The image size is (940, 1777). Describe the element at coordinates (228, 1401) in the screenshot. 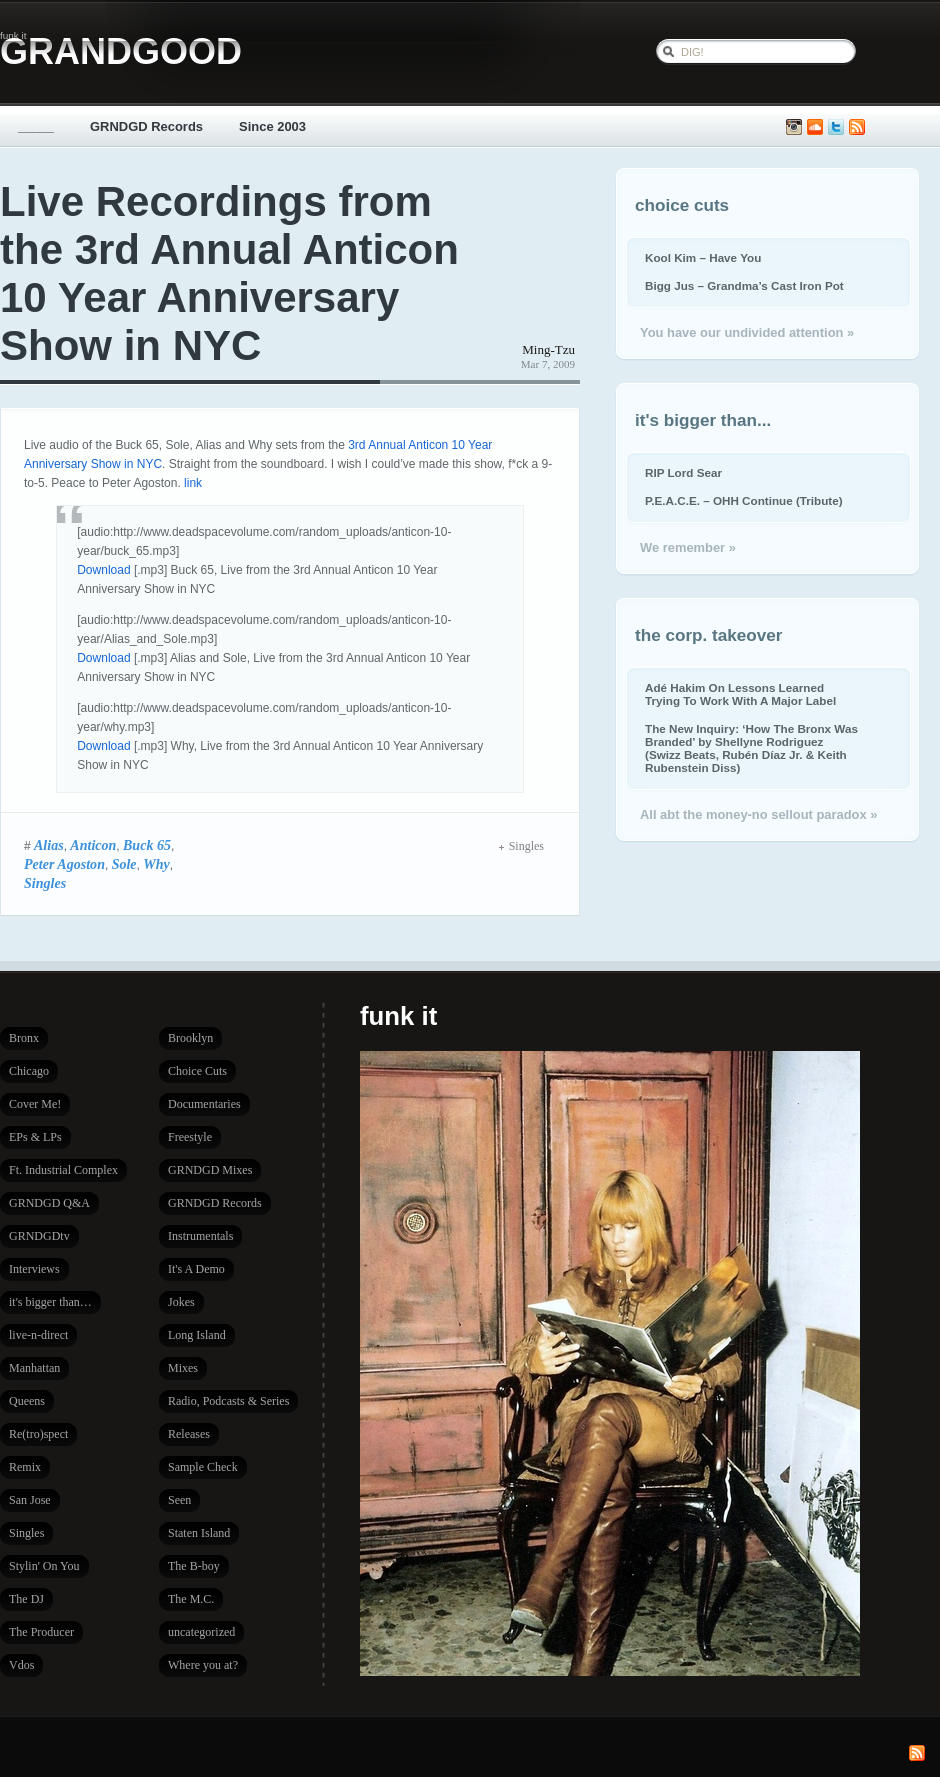

I see `Radio, Podcasts & Series` at that location.